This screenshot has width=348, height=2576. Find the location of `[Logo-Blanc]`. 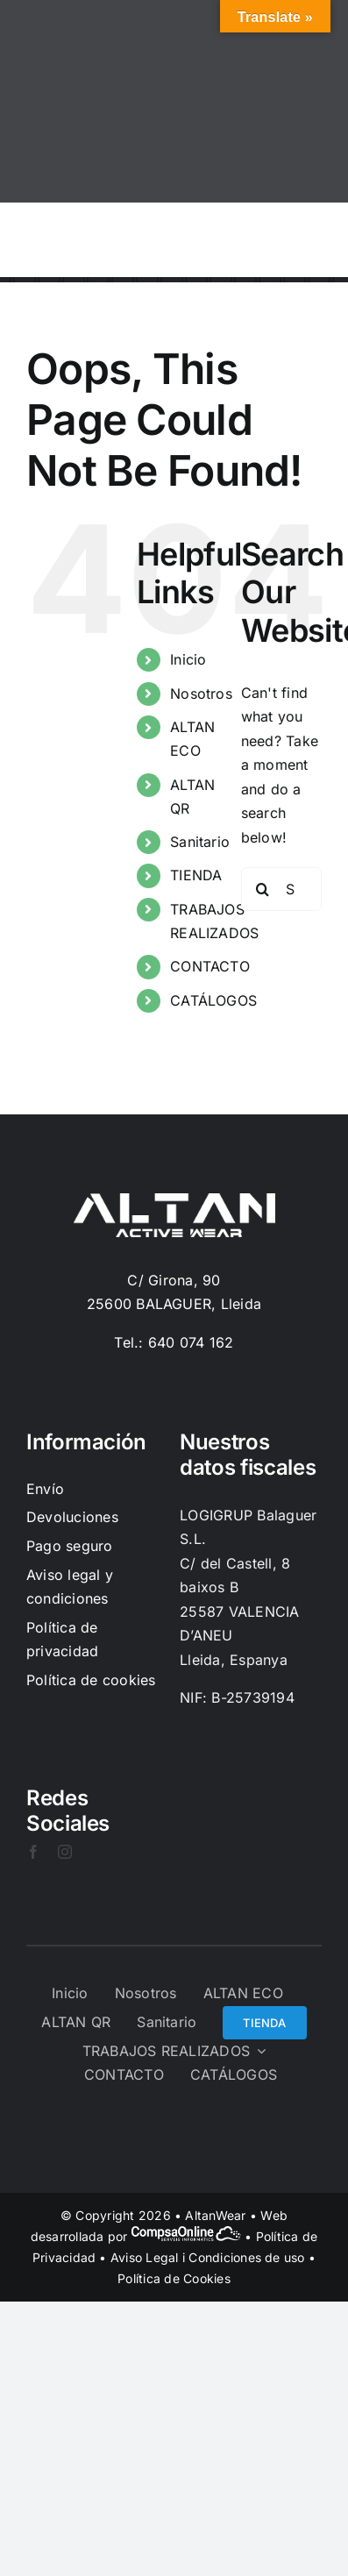

[Logo-Blanc] is located at coordinates (174, 1200).